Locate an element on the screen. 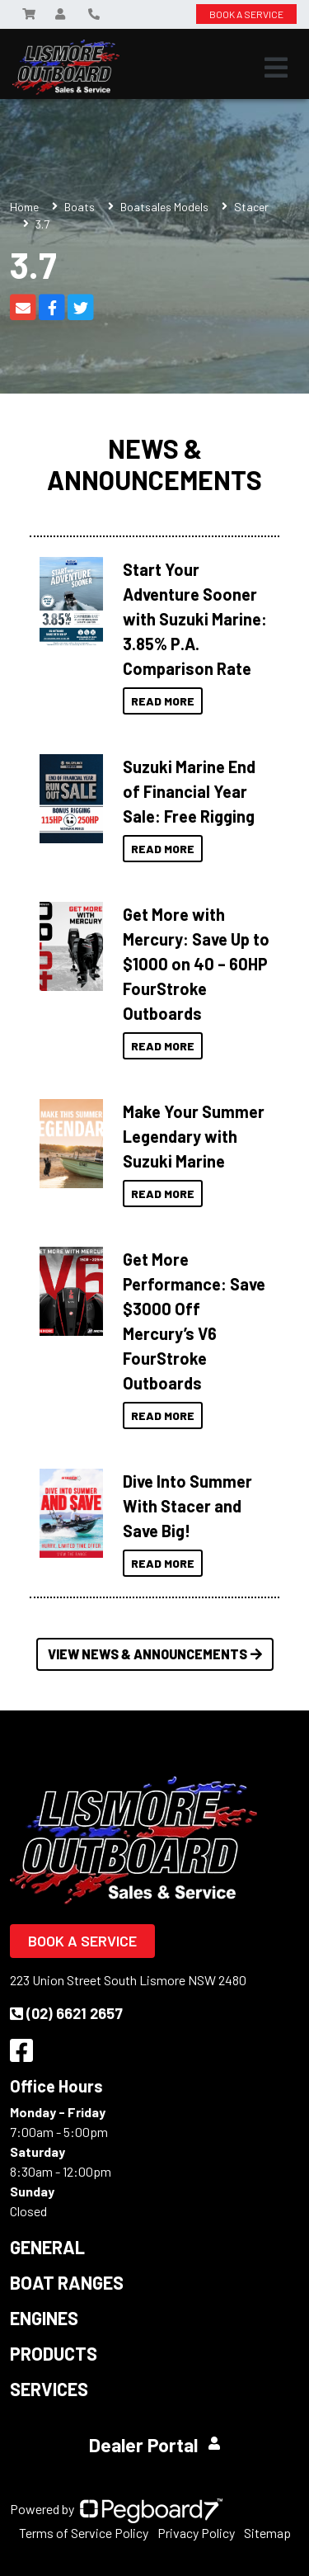 Image resolution: width=309 pixels, height=2576 pixels. Products is located at coordinates (53, 2353).